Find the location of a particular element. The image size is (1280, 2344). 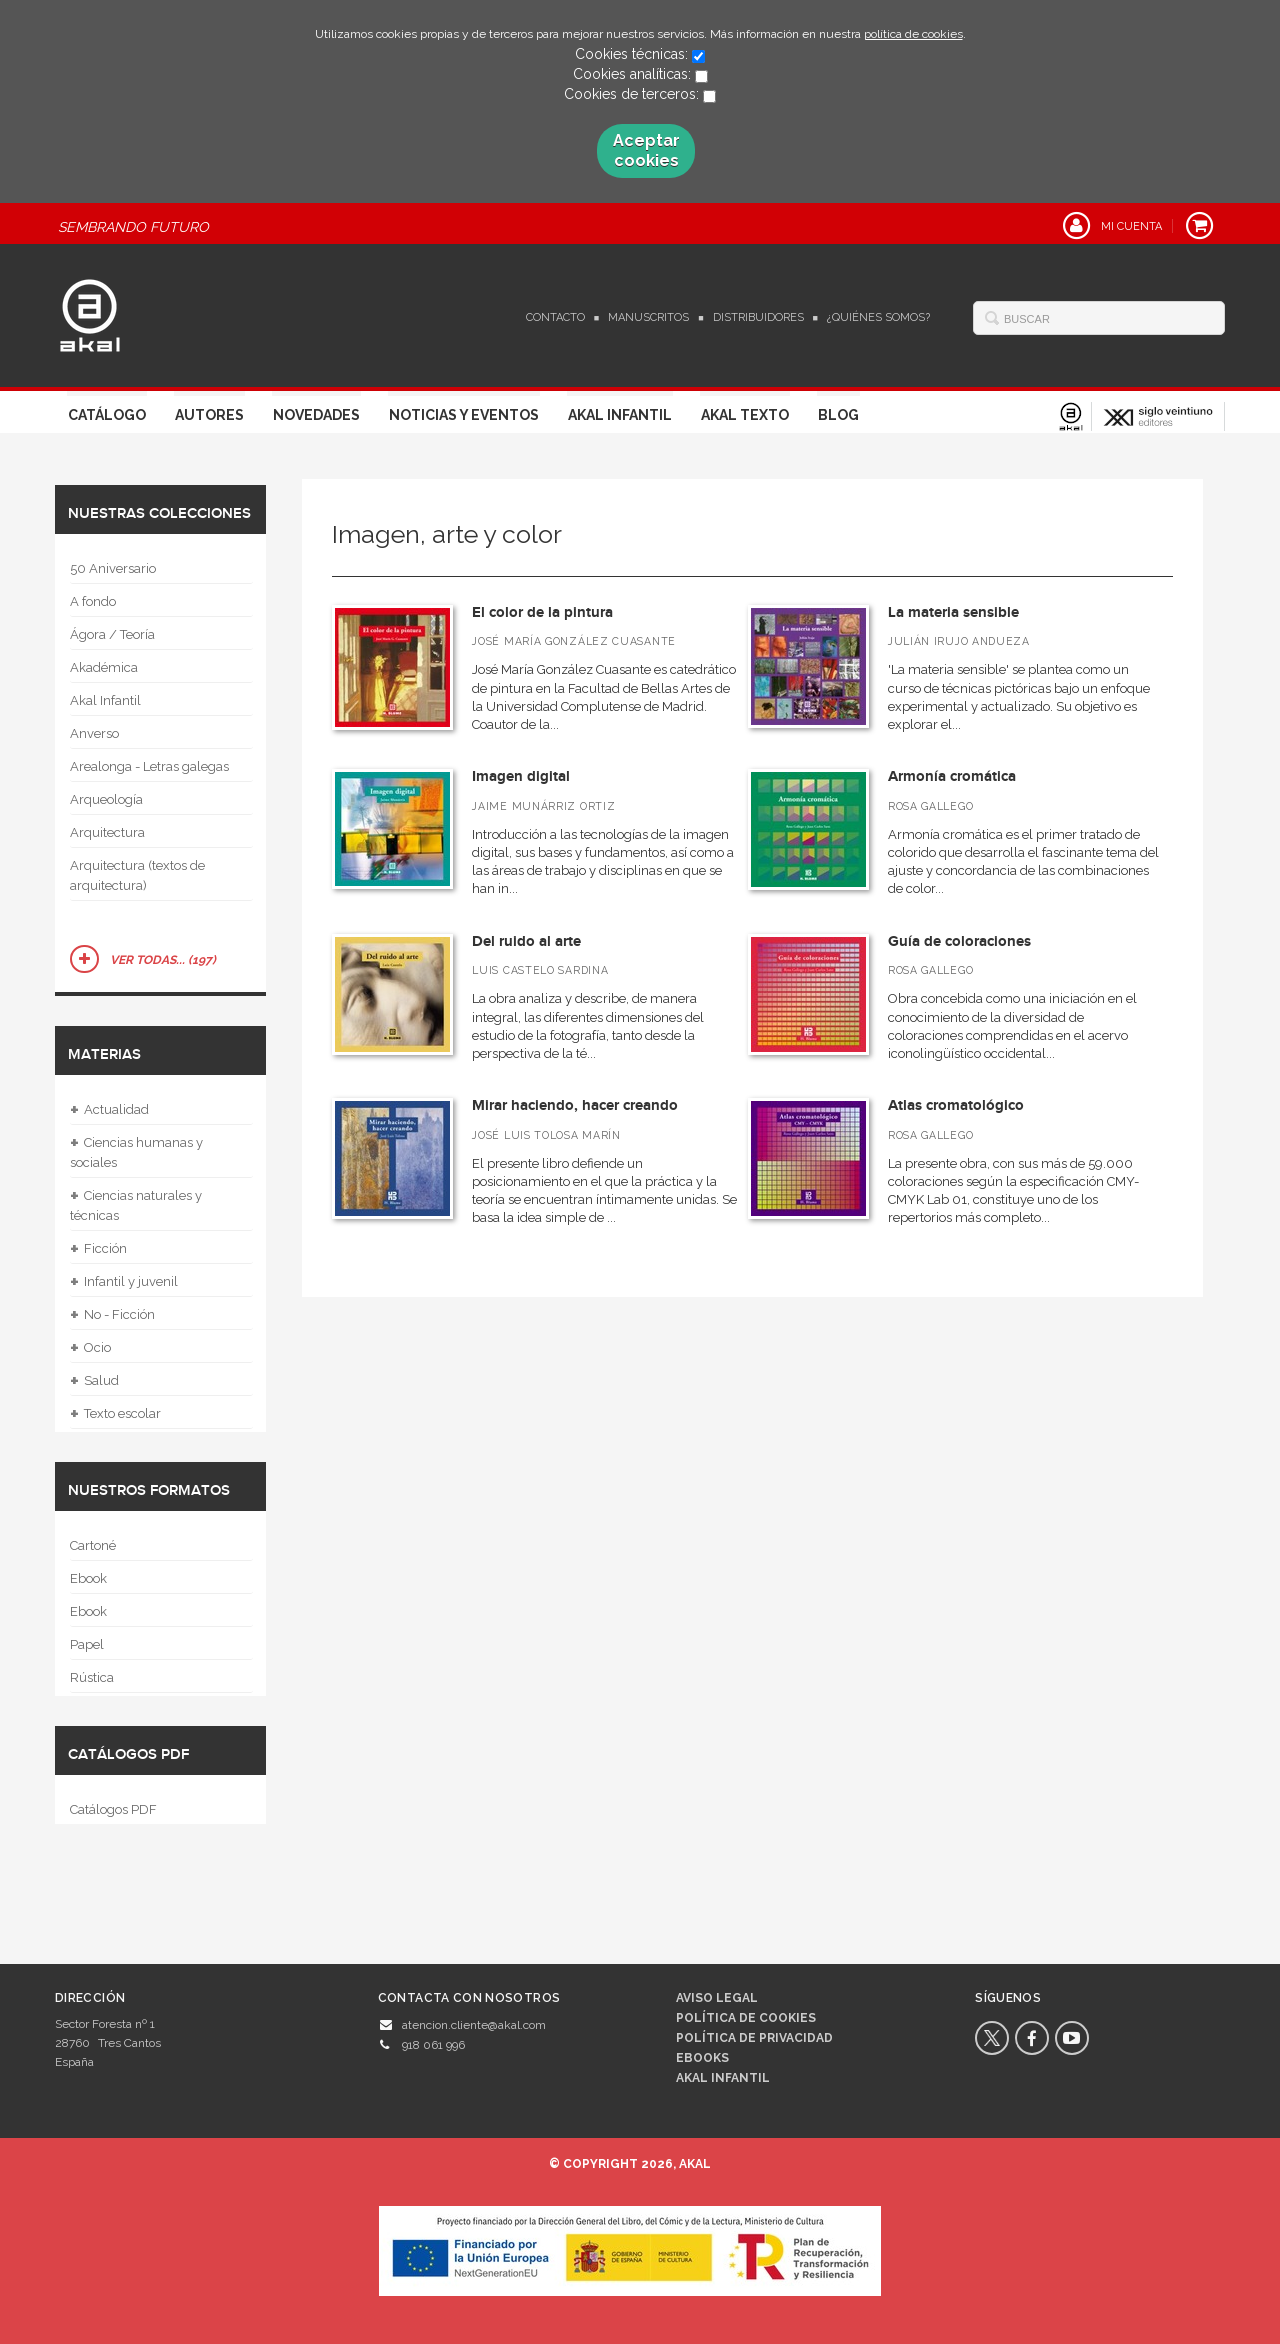

atencion.cliente@akal.com is located at coordinates (474, 2025).